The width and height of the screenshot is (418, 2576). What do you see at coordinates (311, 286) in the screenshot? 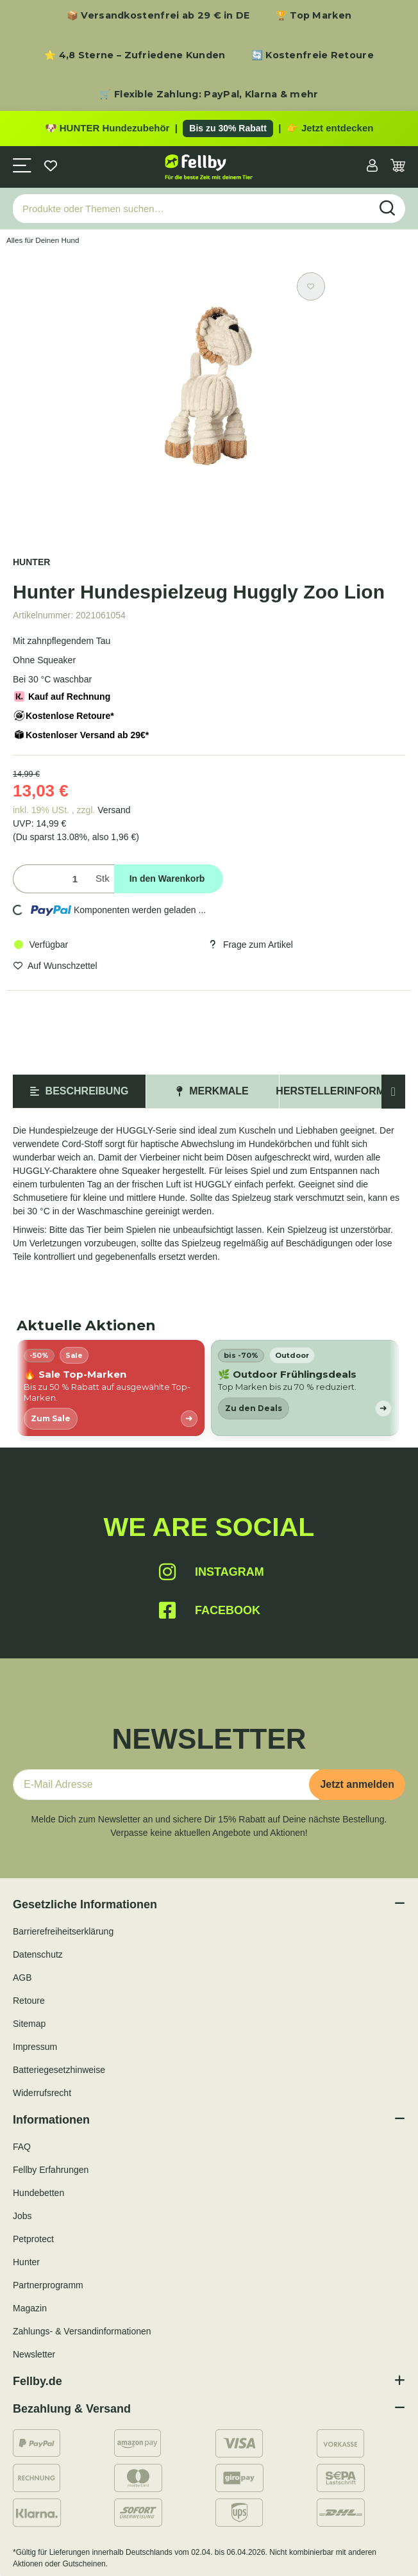
I see `[Auf den Wunschzettel]` at bounding box center [311, 286].